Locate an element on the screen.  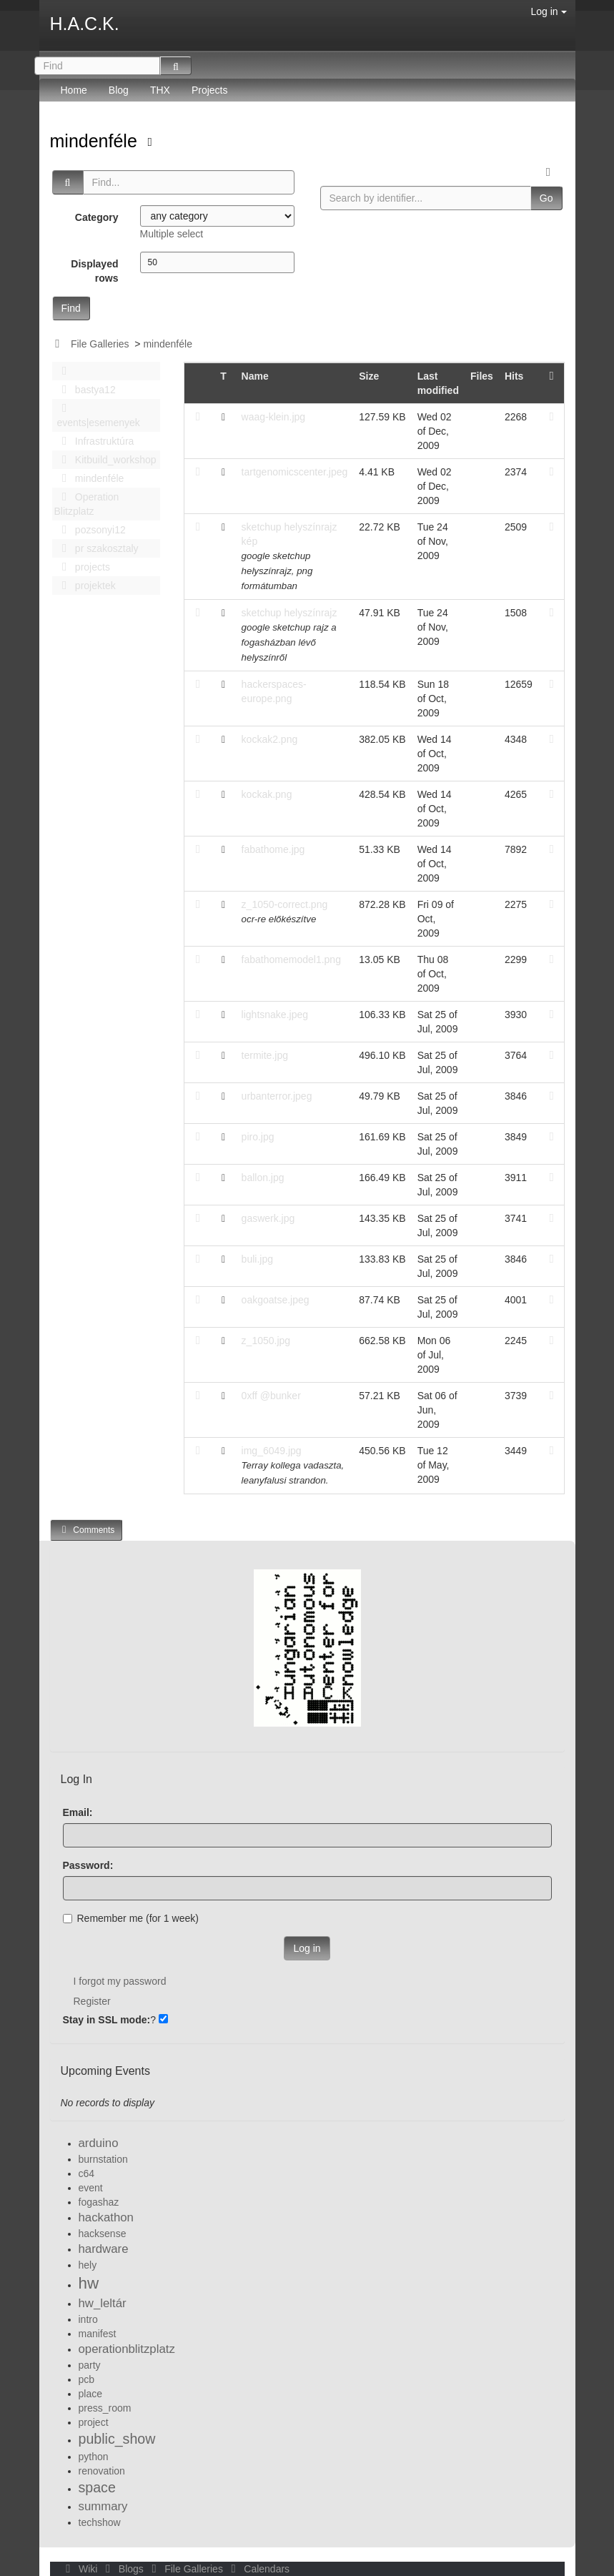
sketchup helyszínrajz is located at coordinates (289, 612).